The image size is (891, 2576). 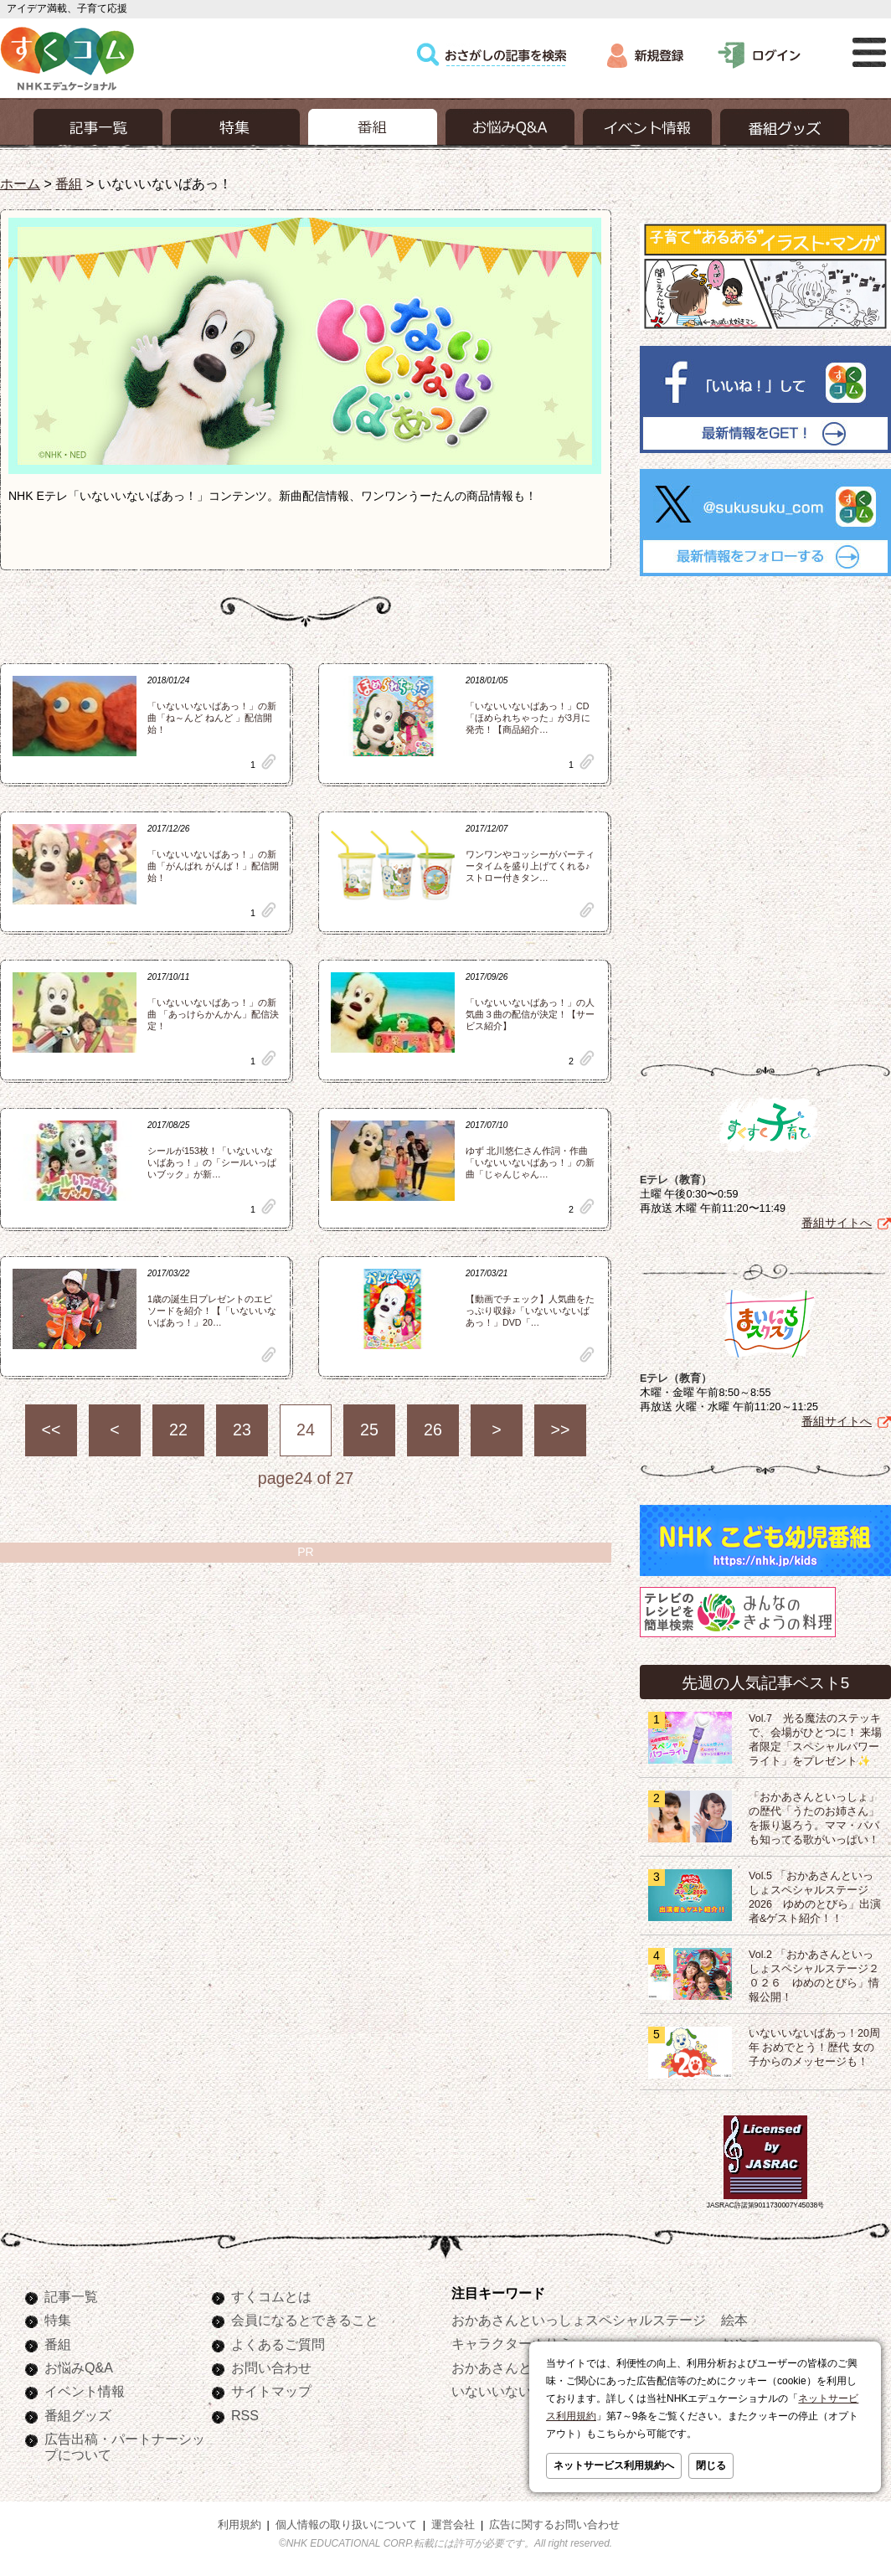 I want to click on 運営会社, so click(x=453, y=2525).